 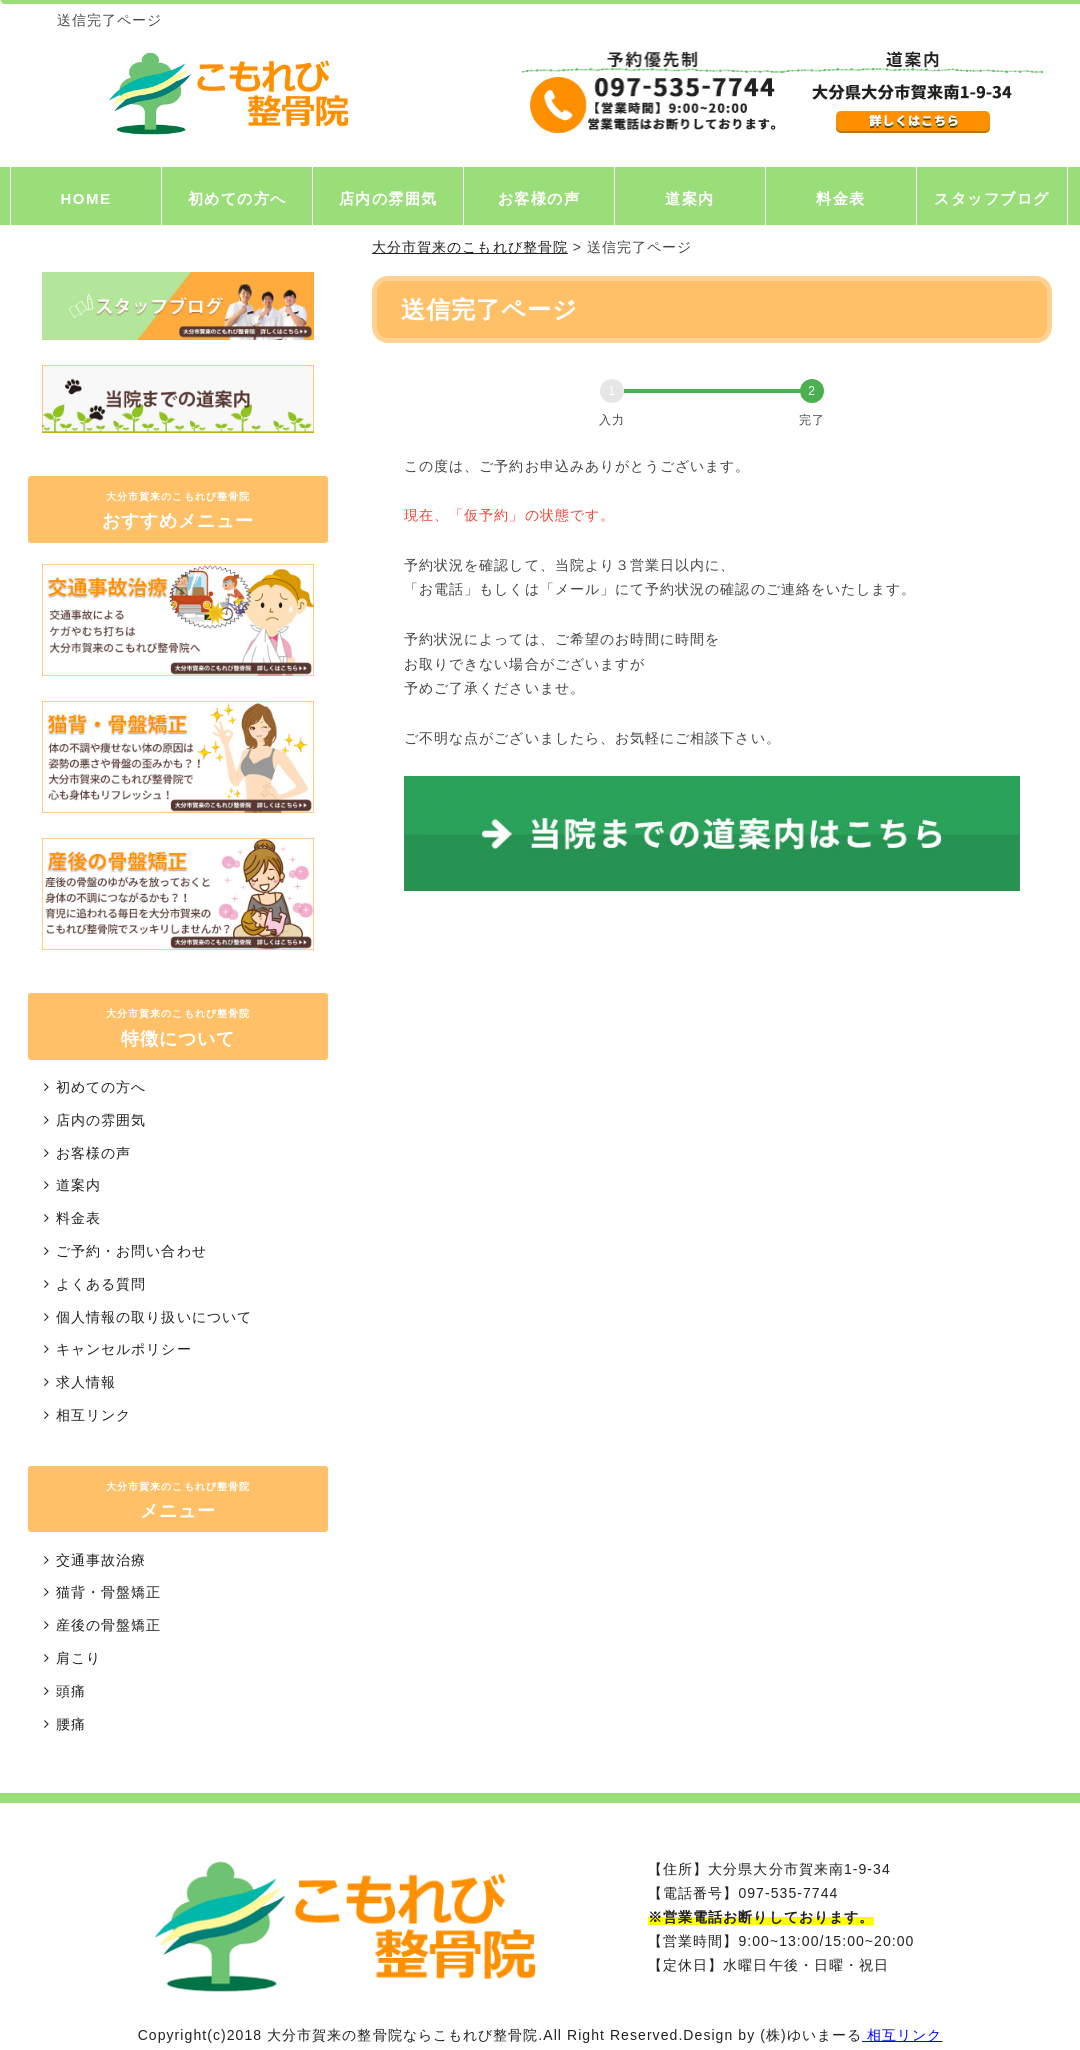 I want to click on お客様の声, so click(x=539, y=198).